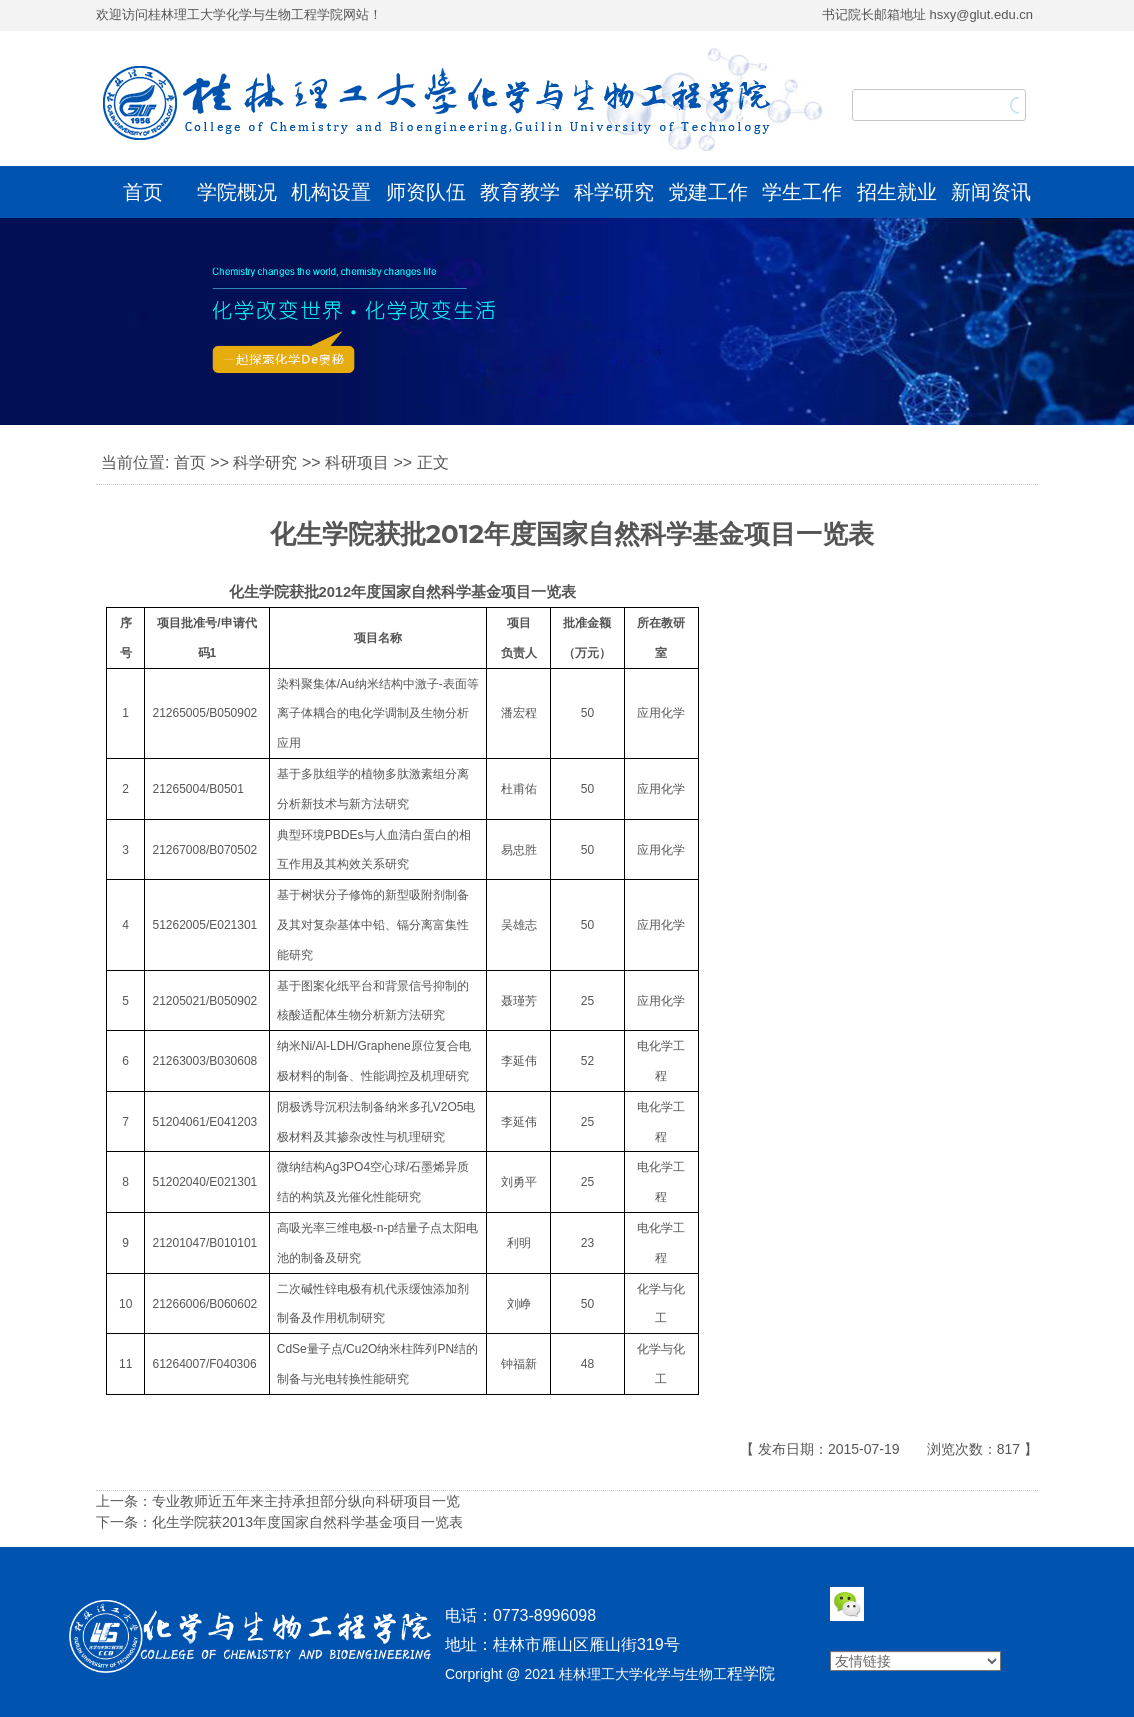  What do you see at coordinates (307, 1522) in the screenshot?
I see `化生学院获2013年度国家自然科学基金项目一览表` at bounding box center [307, 1522].